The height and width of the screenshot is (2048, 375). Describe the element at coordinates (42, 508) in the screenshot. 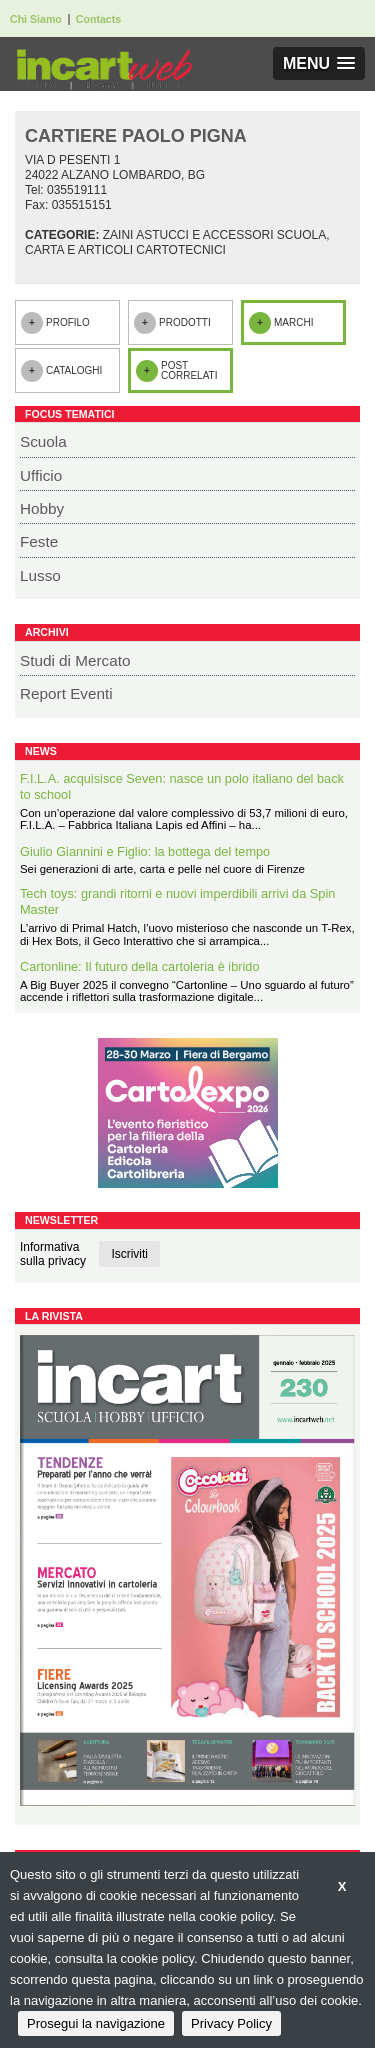

I see `Hobby` at that location.